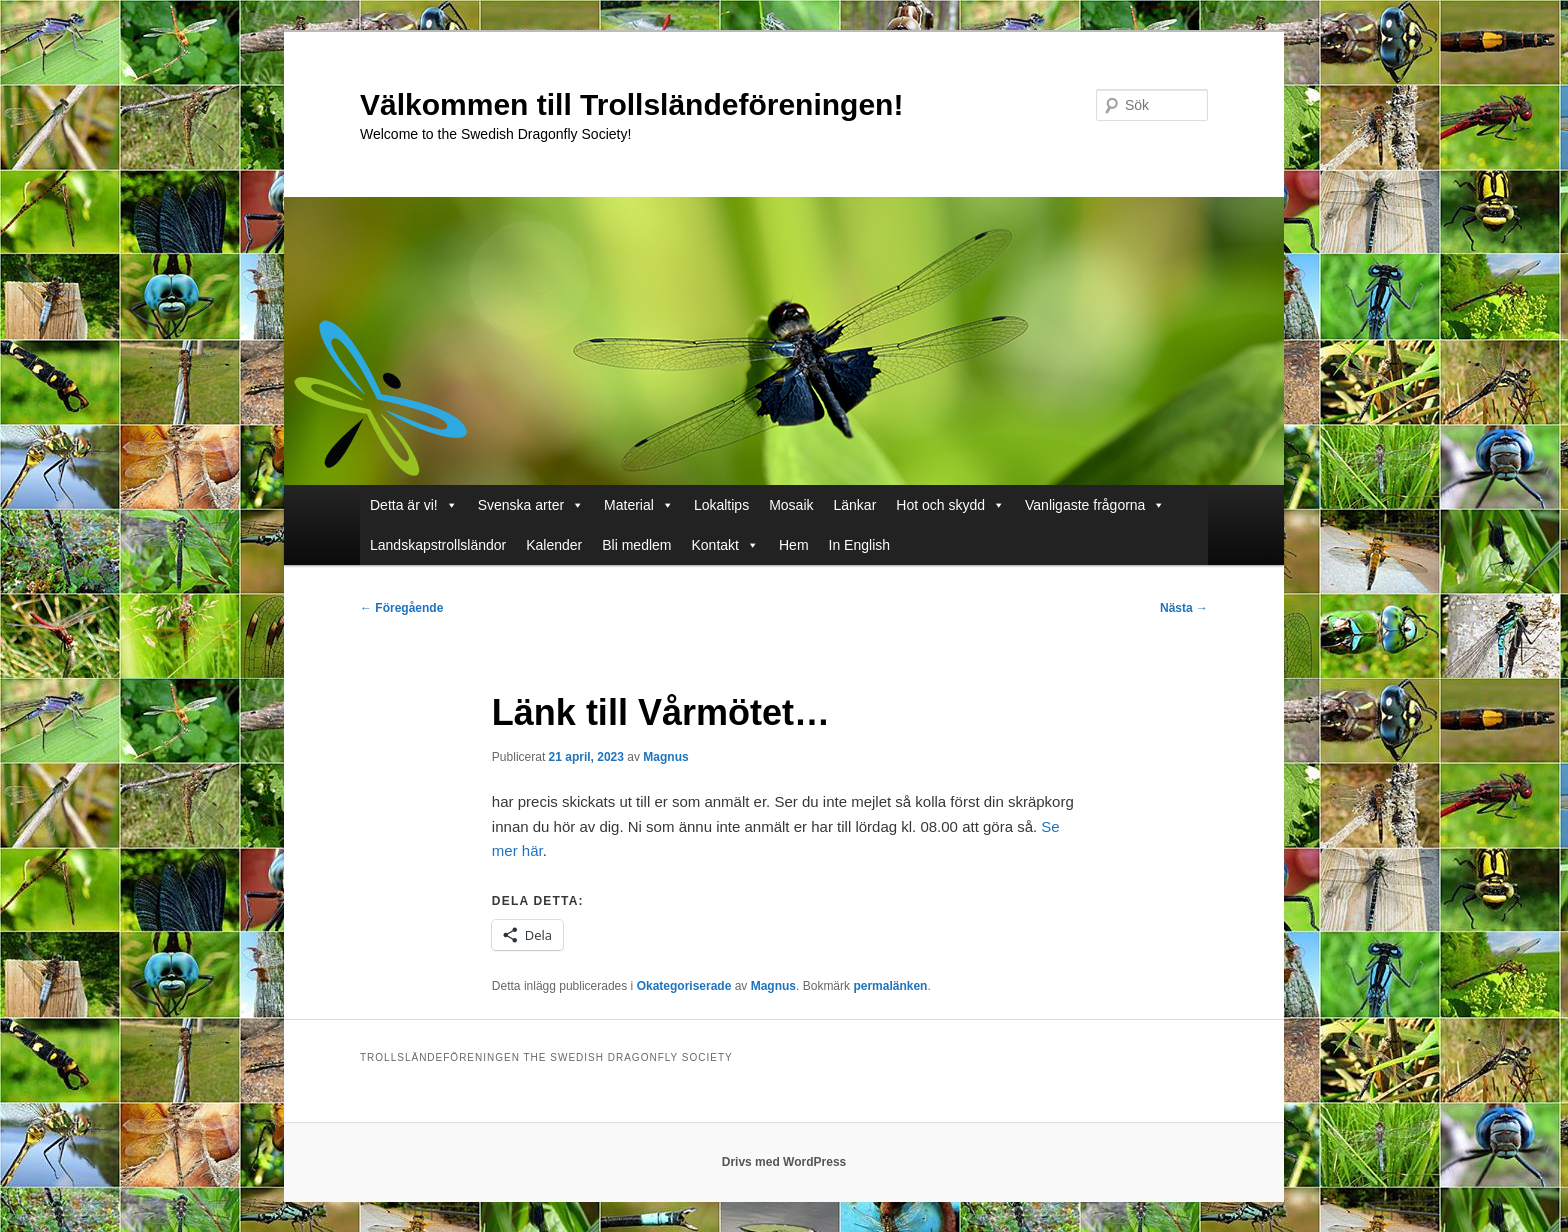  What do you see at coordinates (1095, 505) in the screenshot?
I see `Vanligaste frågorna` at bounding box center [1095, 505].